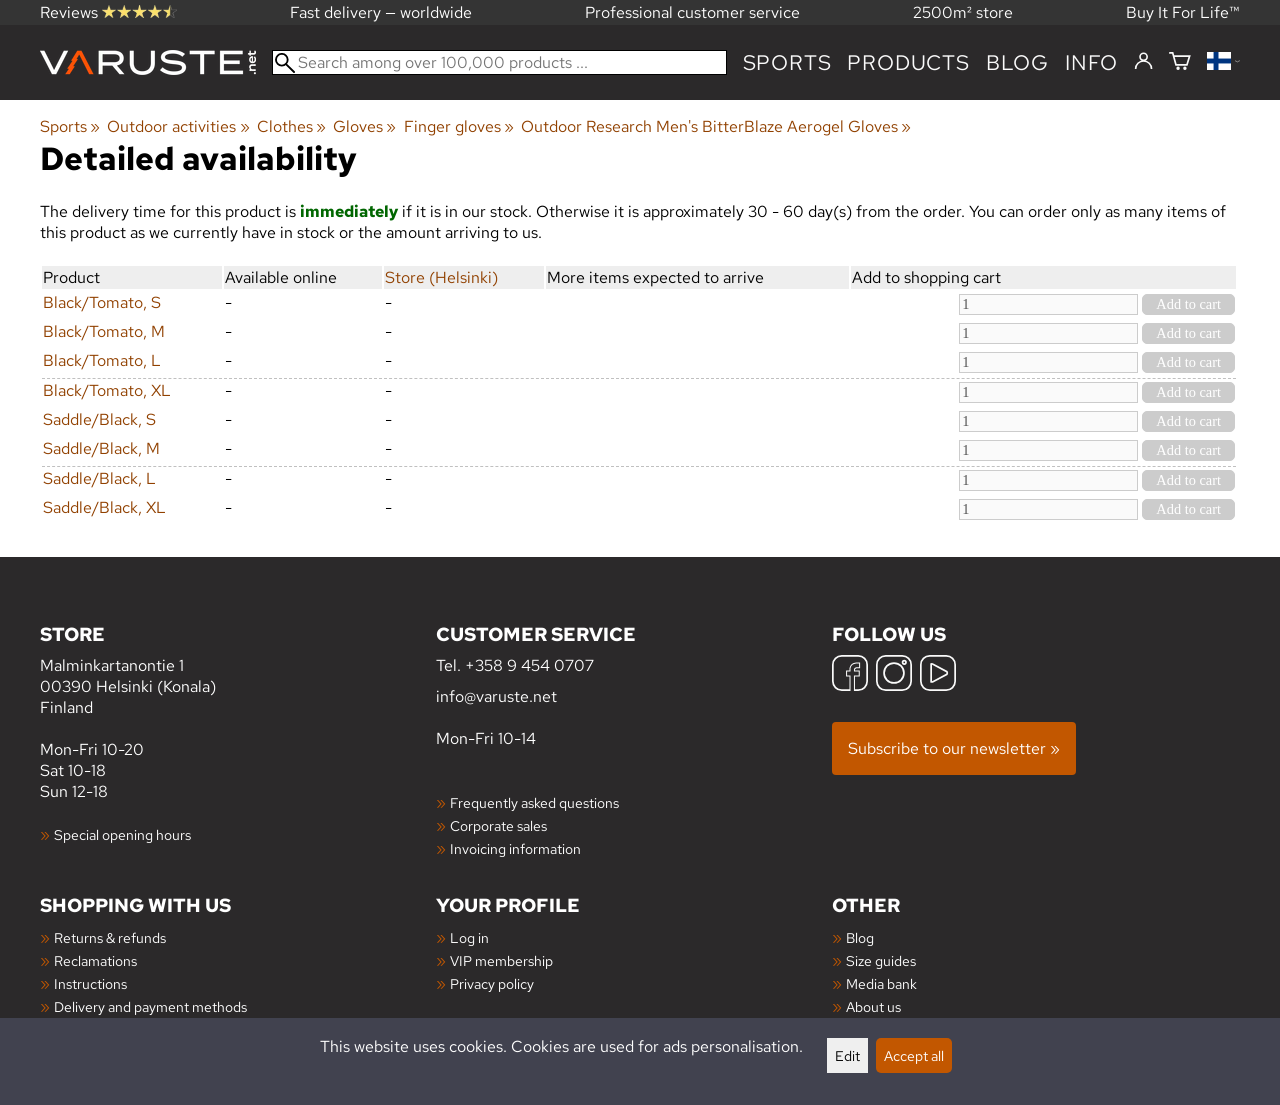 The height and width of the screenshot is (1105, 1280). Describe the element at coordinates (1091, 62) in the screenshot. I see `Info` at that location.